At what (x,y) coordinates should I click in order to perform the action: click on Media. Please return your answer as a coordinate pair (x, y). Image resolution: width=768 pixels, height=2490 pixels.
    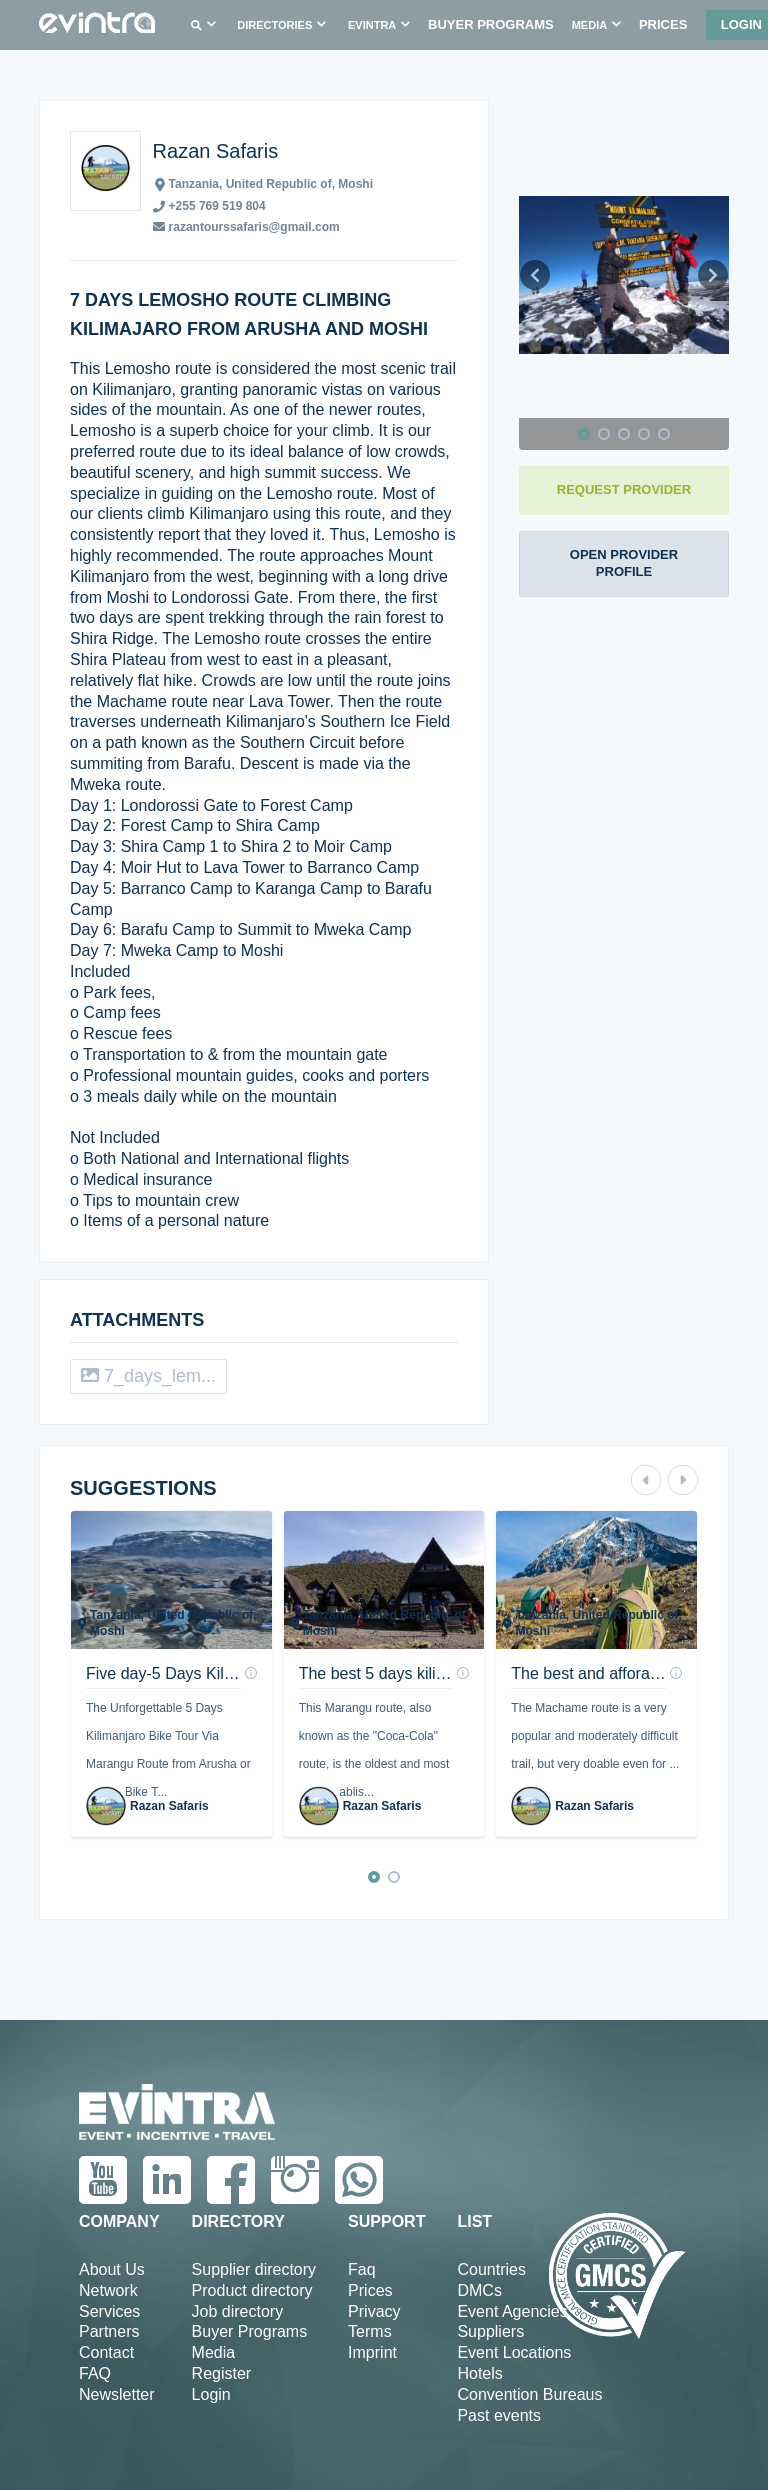
    Looking at the image, I should click on (214, 2352).